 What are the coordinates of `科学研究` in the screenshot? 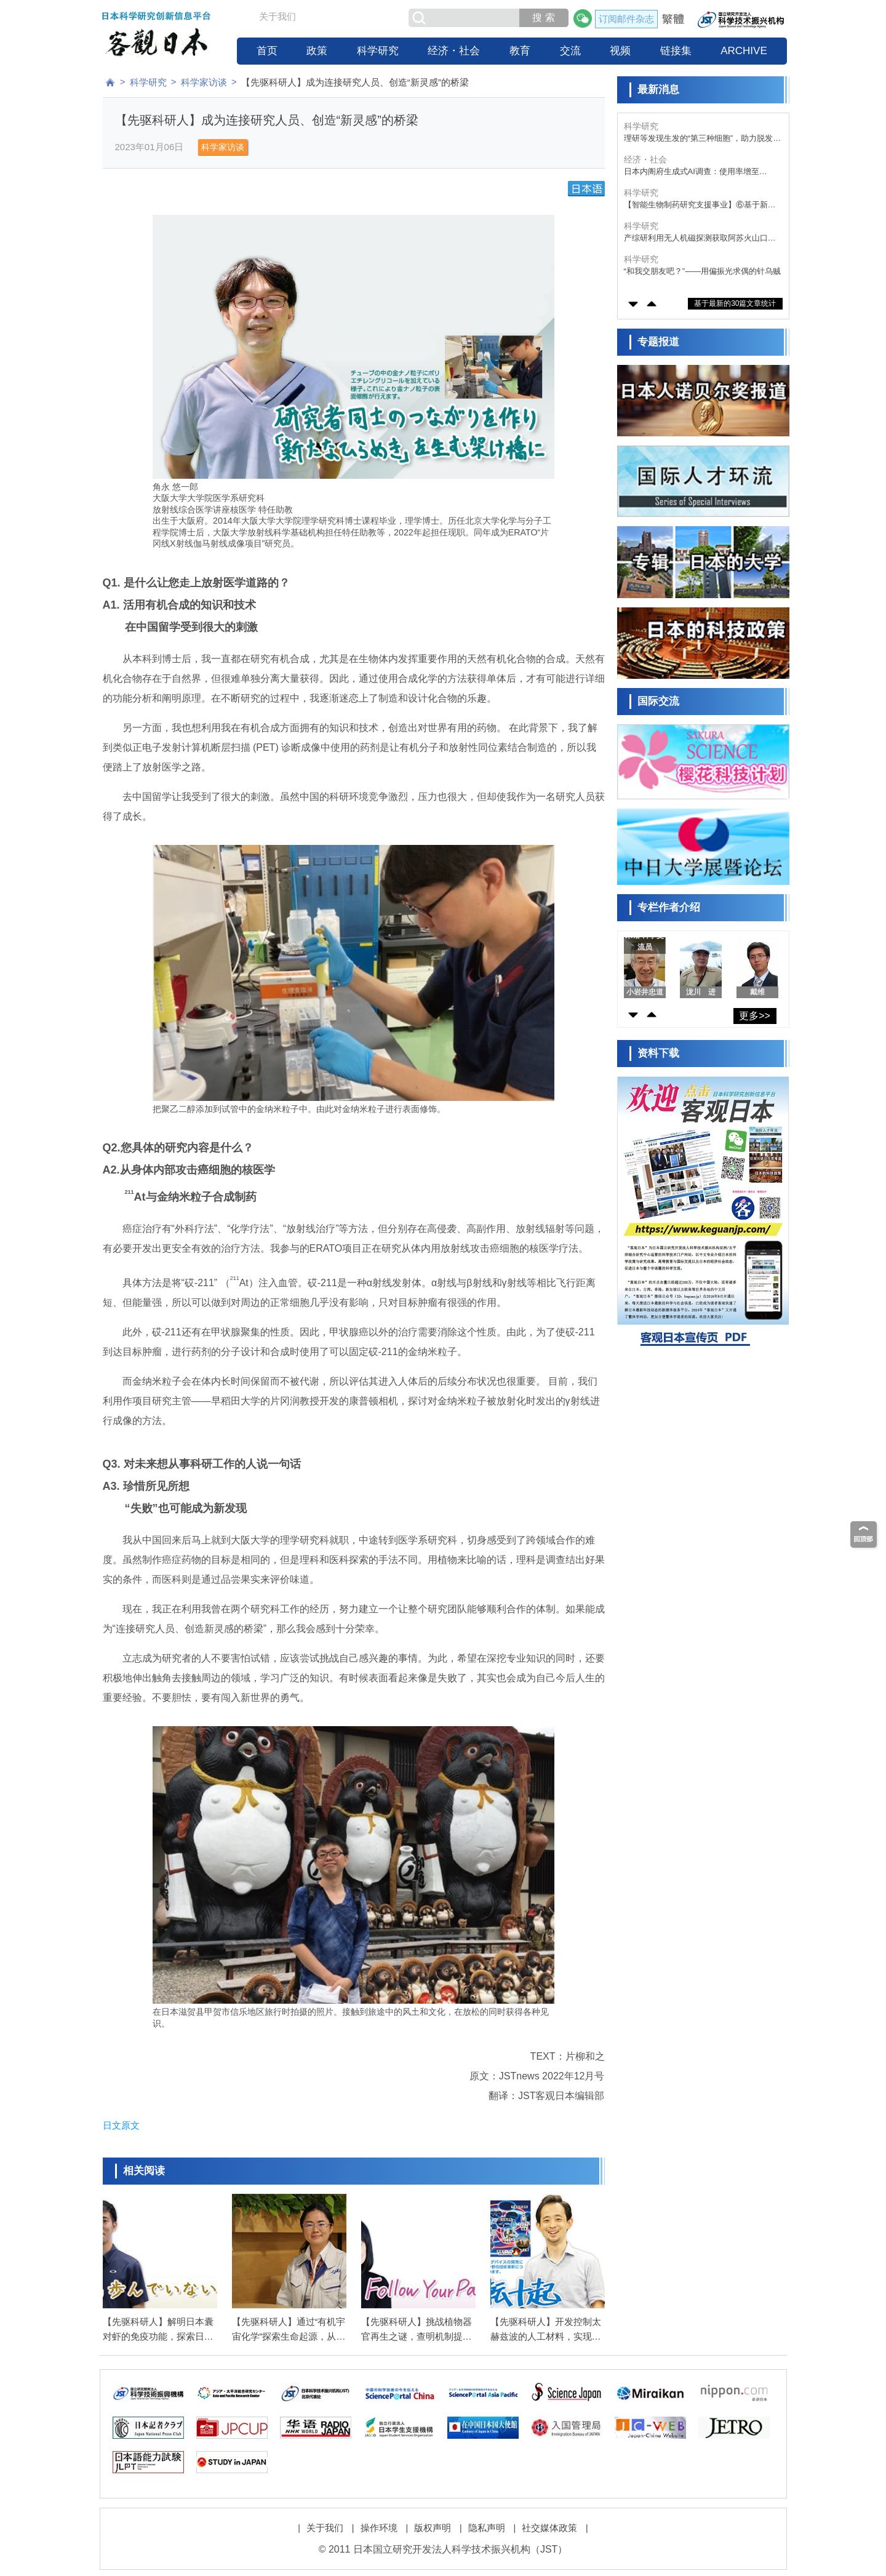 It's located at (378, 51).